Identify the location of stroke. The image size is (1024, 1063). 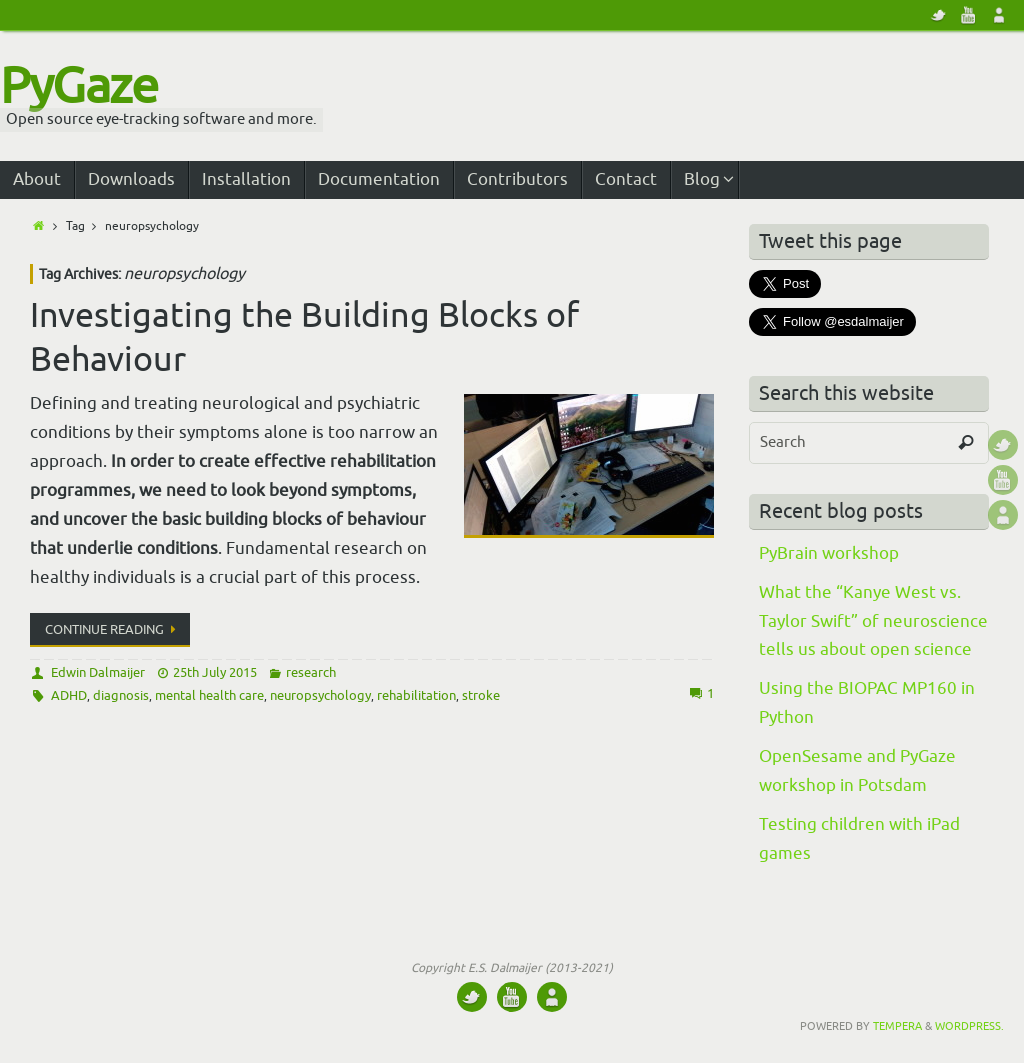
(481, 695).